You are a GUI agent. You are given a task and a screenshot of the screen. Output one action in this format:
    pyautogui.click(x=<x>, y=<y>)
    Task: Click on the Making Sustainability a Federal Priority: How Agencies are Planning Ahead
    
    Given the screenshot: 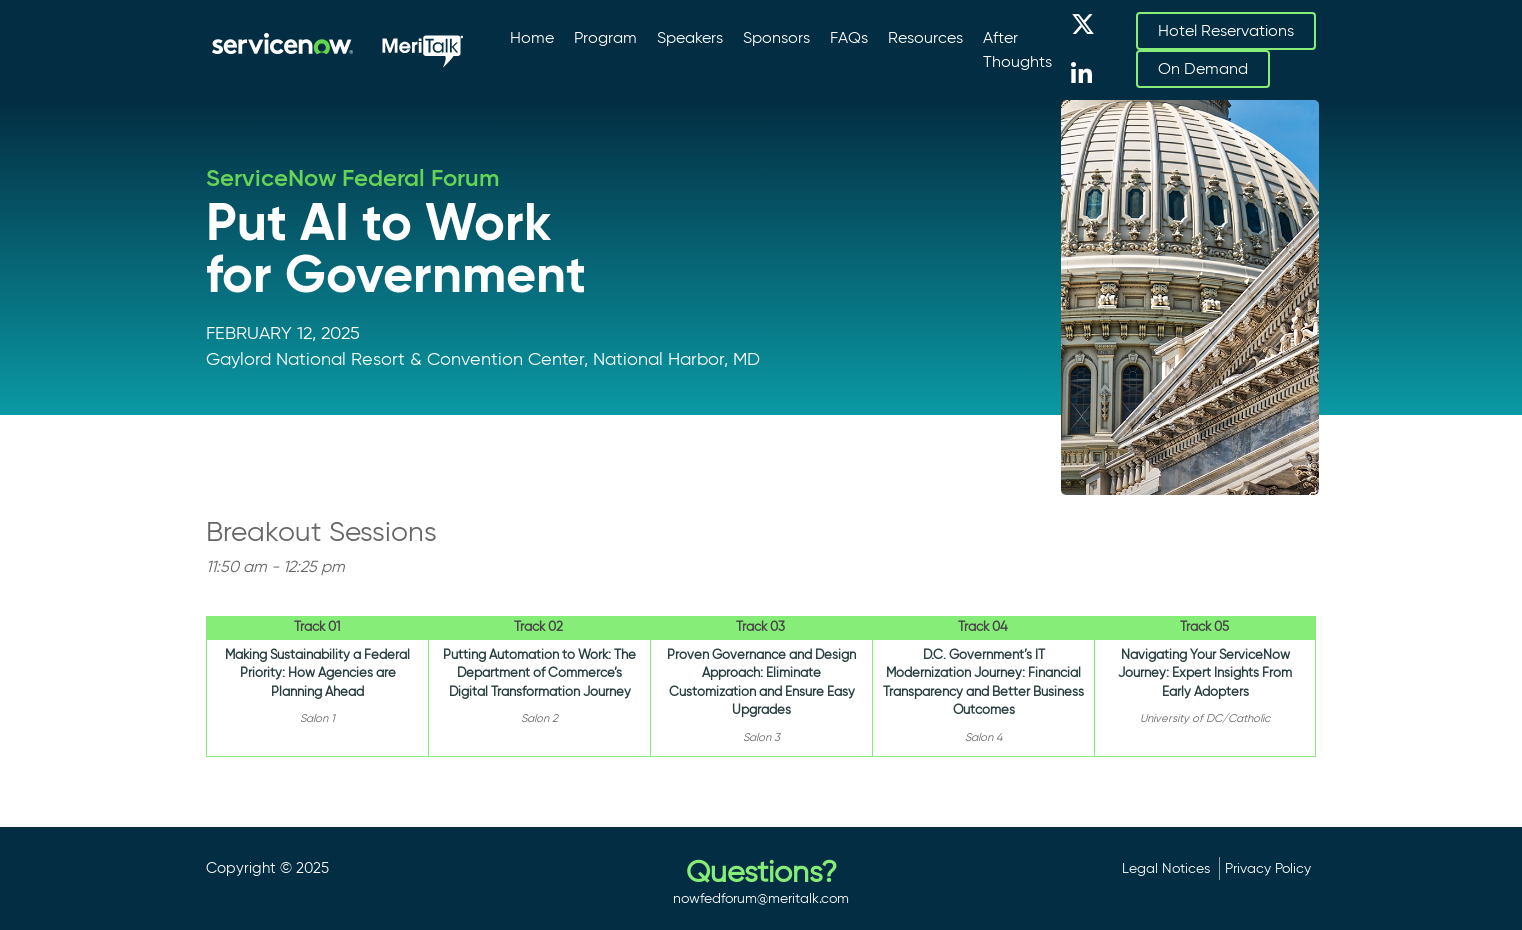 What is the action you would take?
    pyautogui.click(x=317, y=673)
    